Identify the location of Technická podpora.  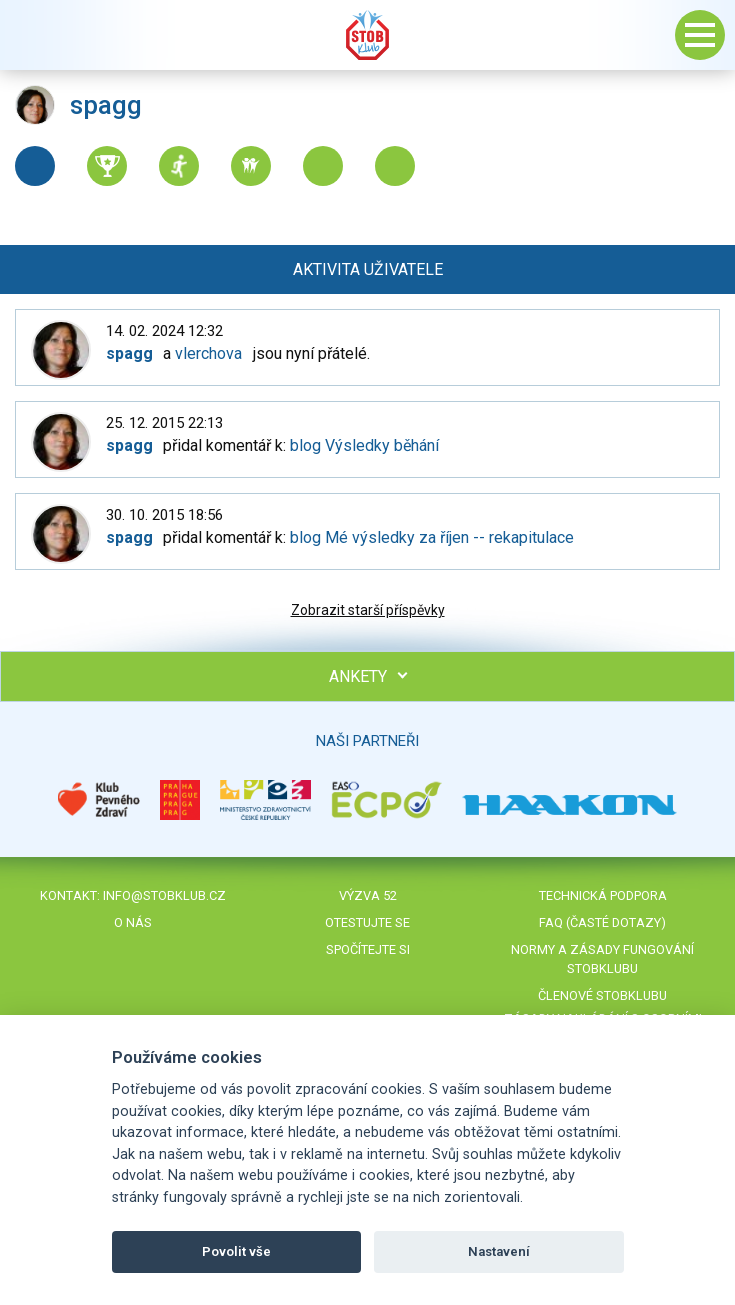
(603, 895).